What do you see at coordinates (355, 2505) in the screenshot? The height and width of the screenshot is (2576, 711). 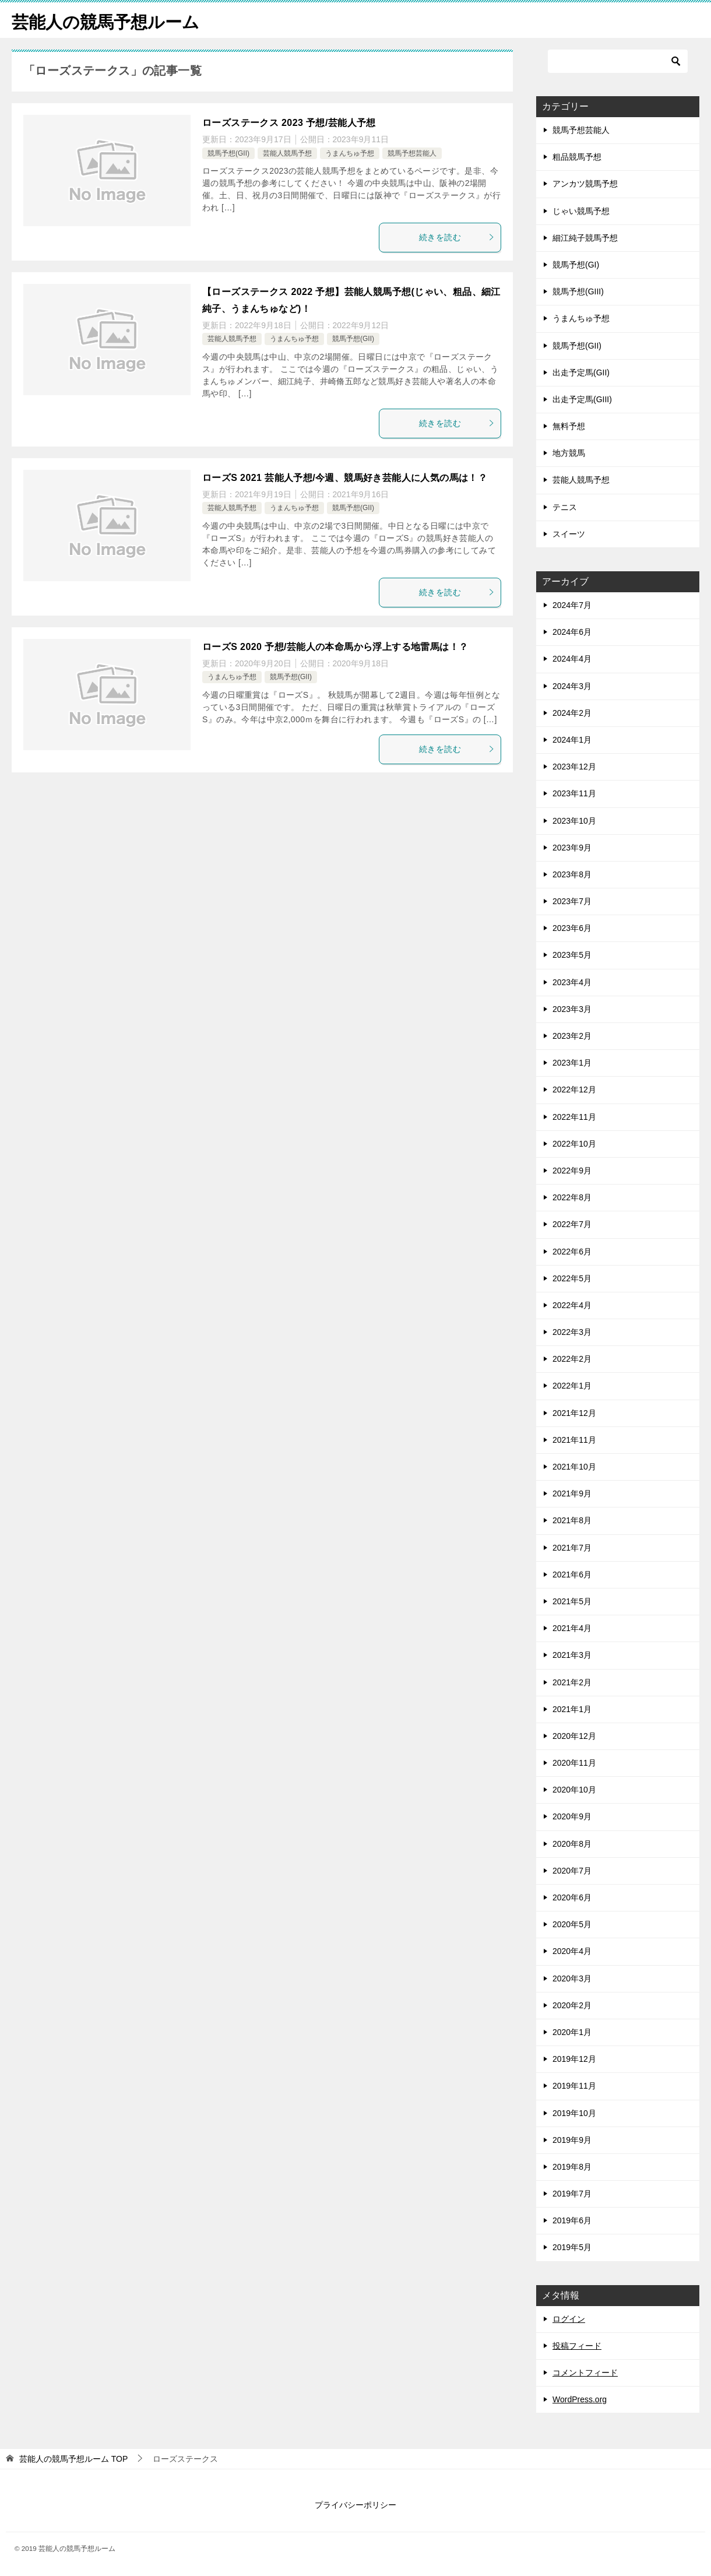 I see `プライバシーポリシー` at bounding box center [355, 2505].